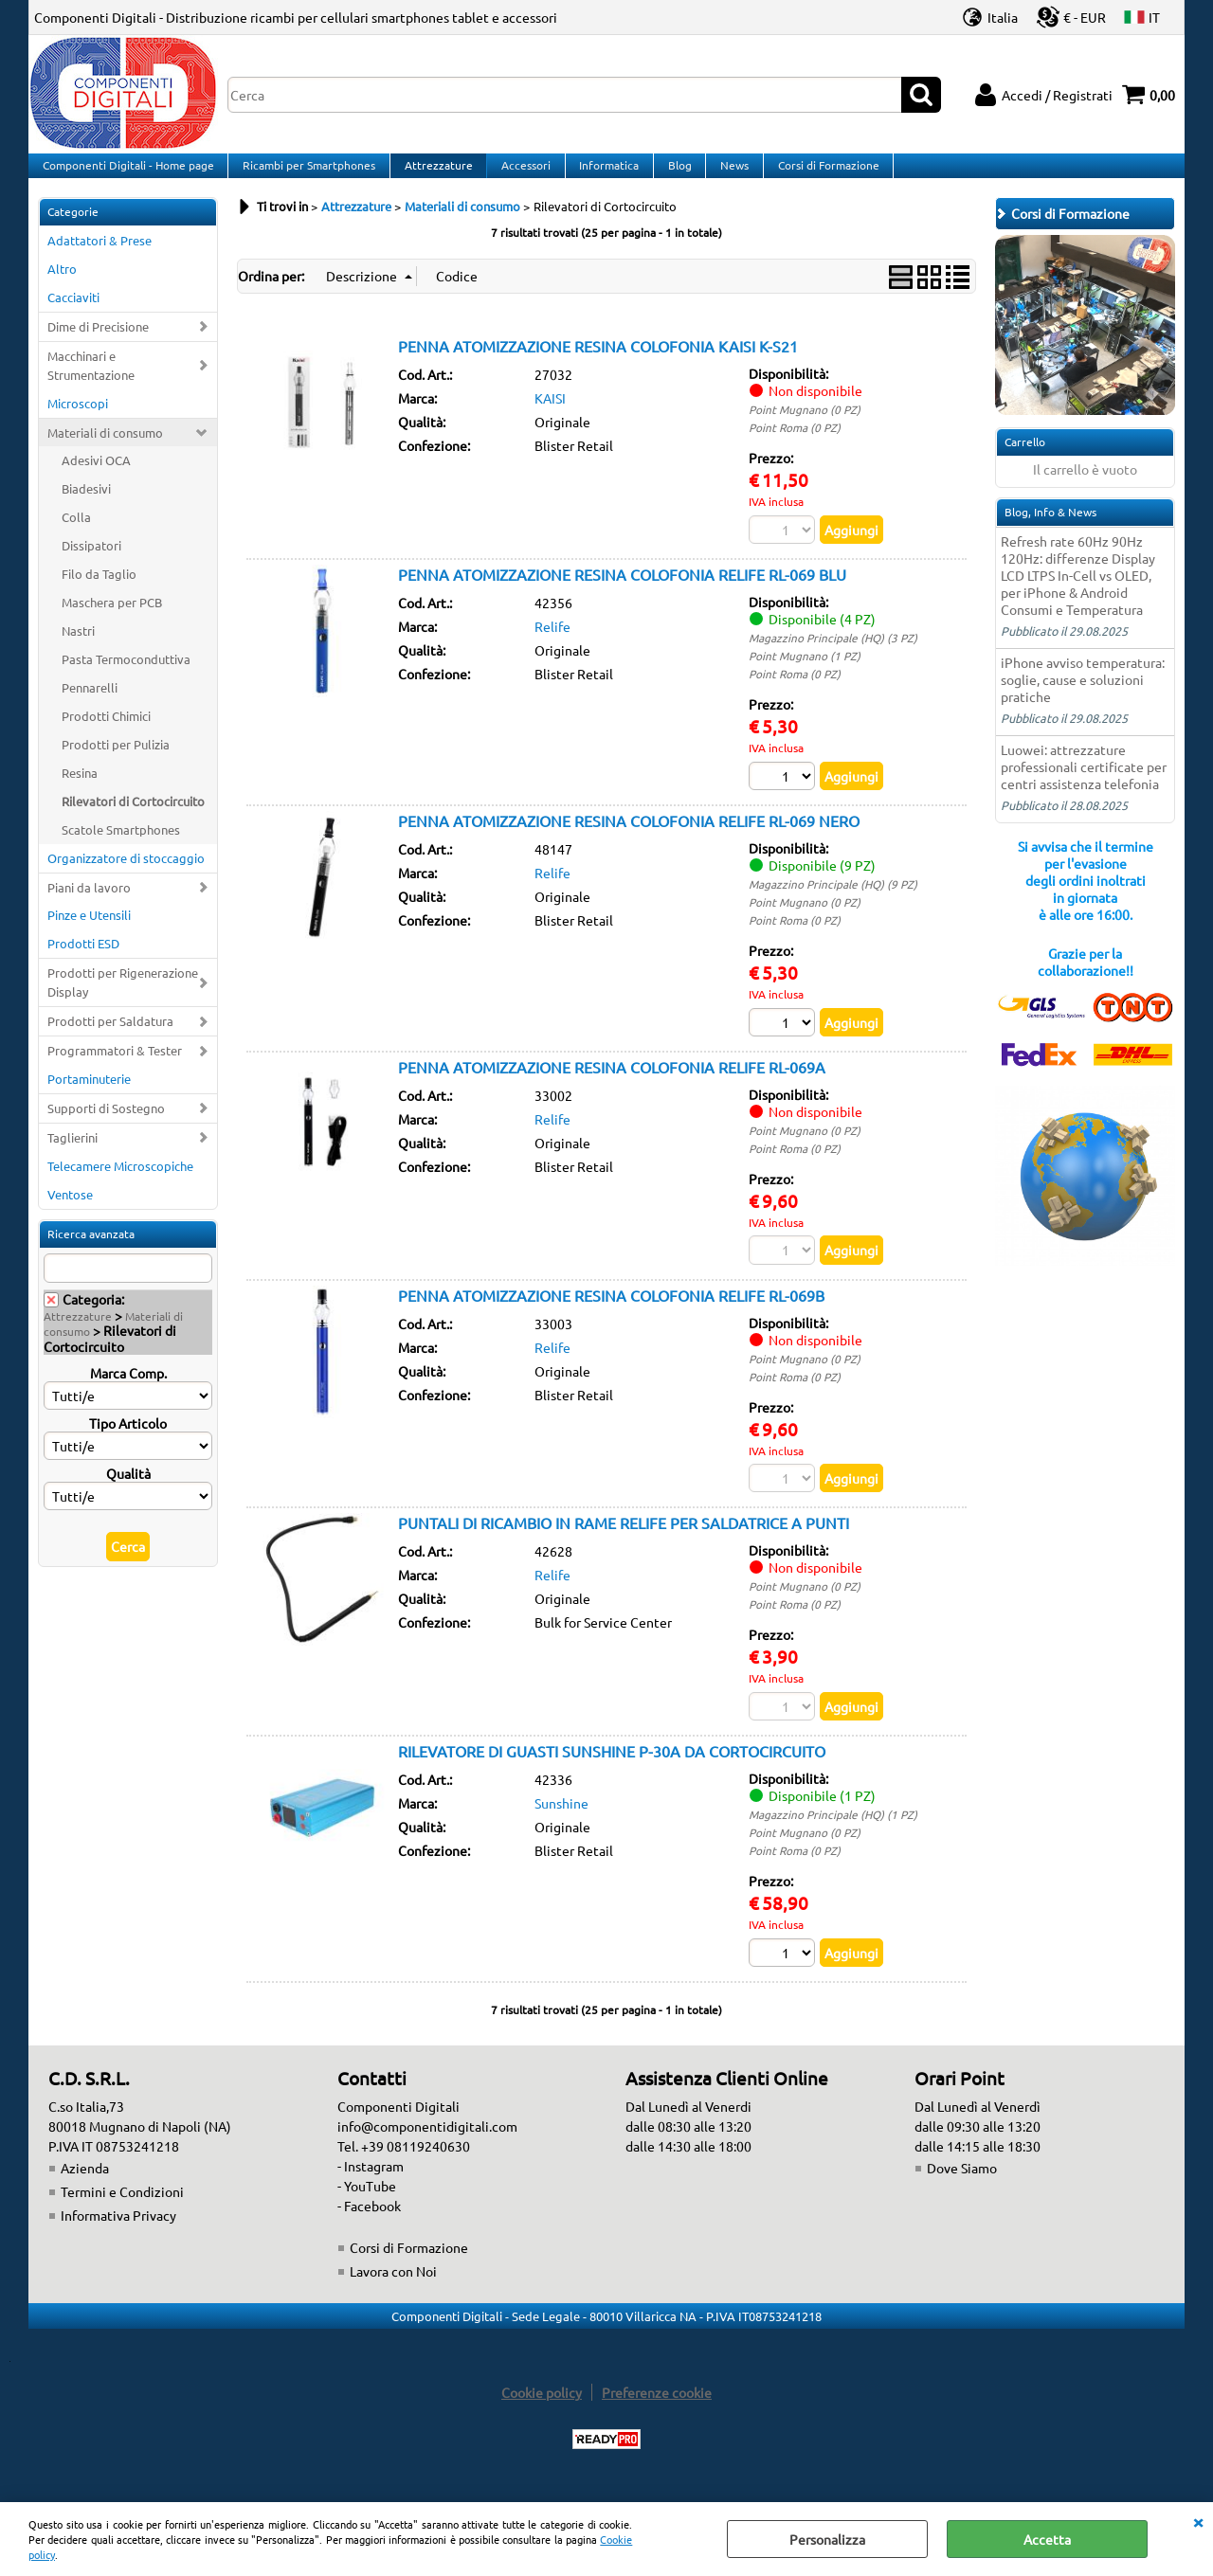  What do you see at coordinates (72, 1156) in the screenshot?
I see `Taglierini` at bounding box center [72, 1156].